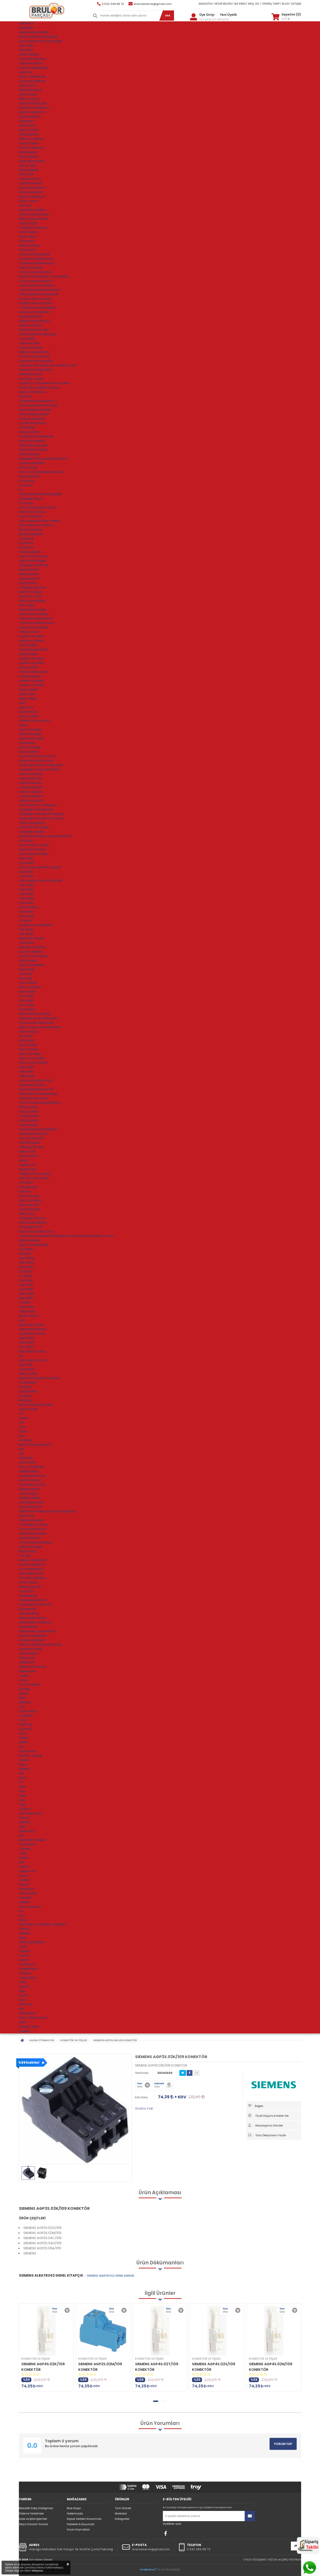 This screenshot has height=2576, width=320. Describe the element at coordinates (22, 2009) in the screenshot. I see `WW` at that location.